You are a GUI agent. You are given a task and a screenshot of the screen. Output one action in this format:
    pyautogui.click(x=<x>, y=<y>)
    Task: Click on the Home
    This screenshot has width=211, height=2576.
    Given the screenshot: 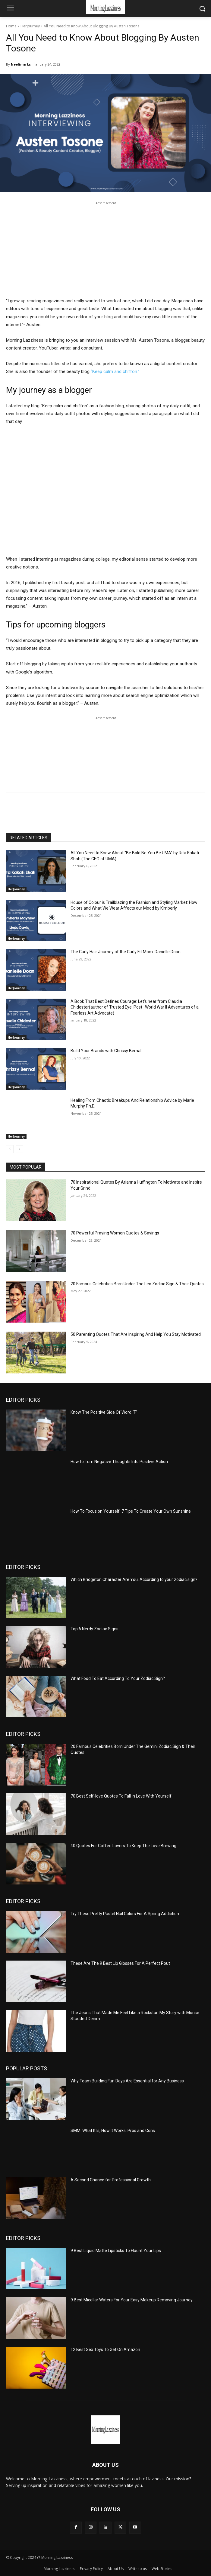 What is the action you would take?
    pyautogui.click(x=11, y=26)
    